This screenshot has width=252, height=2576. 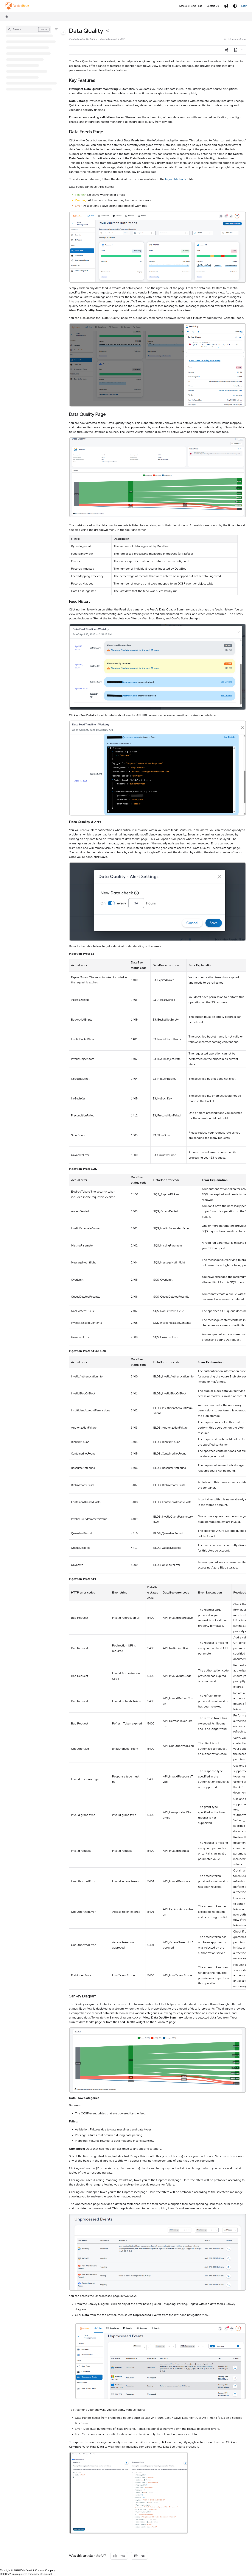 What do you see at coordinates (226, 6) in the screenshot?
I see `[Whats new]` at bounding box center [226, 6].